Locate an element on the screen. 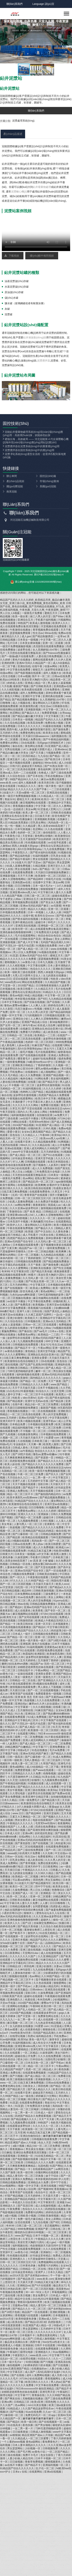 This screenshot has height=2576, width=72. 国产在线视频在线观看 is located at coordinates (33, 1080).